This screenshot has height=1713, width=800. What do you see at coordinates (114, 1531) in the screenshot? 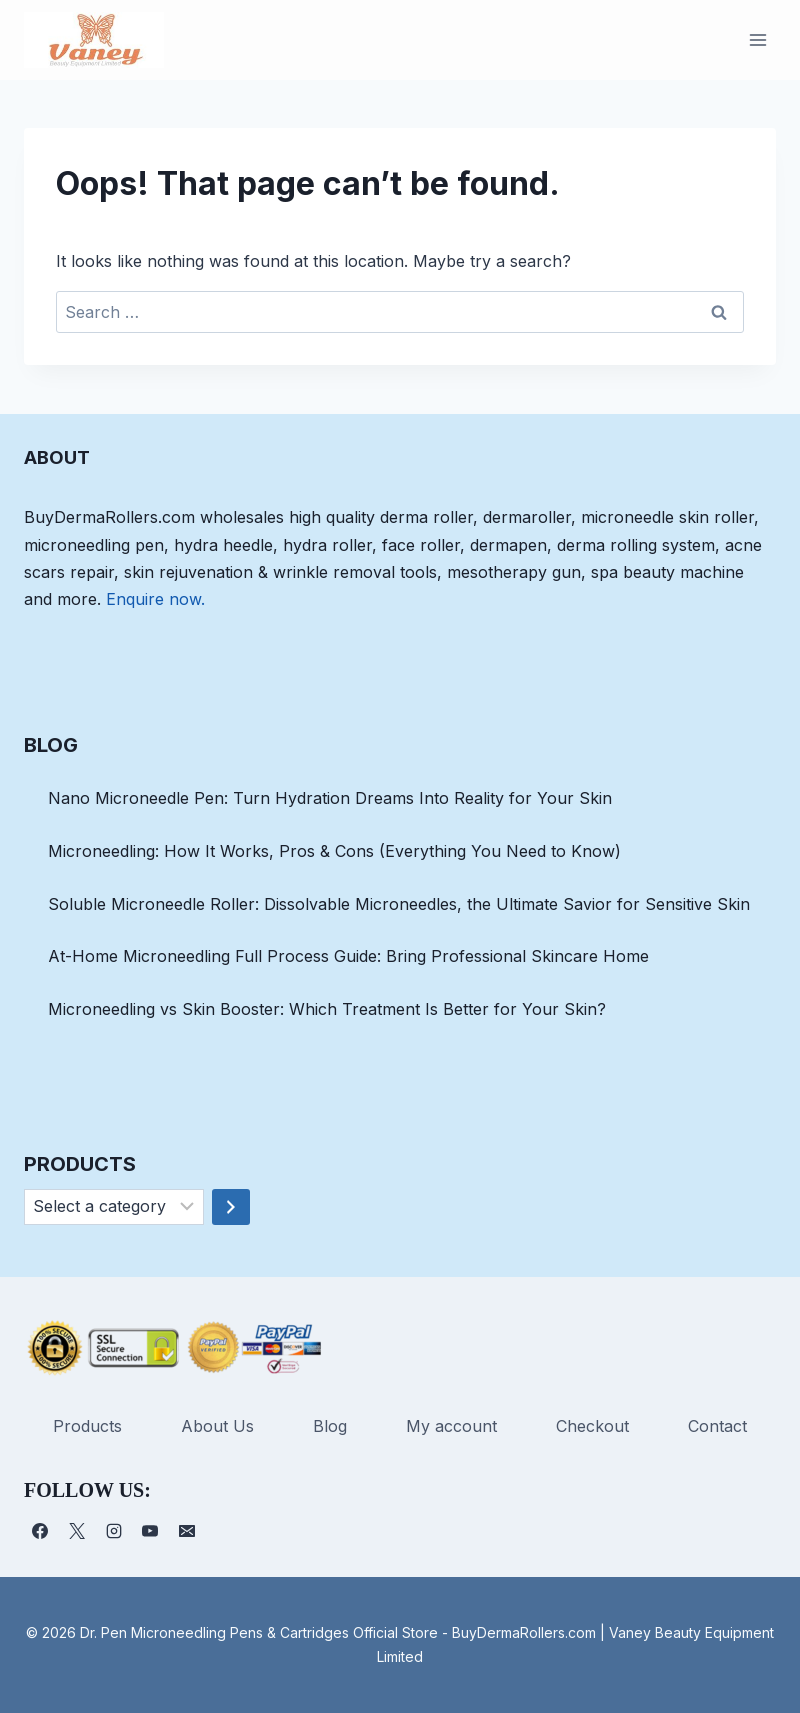
I see `[Instagram]` at bounding box center [114, 1531].